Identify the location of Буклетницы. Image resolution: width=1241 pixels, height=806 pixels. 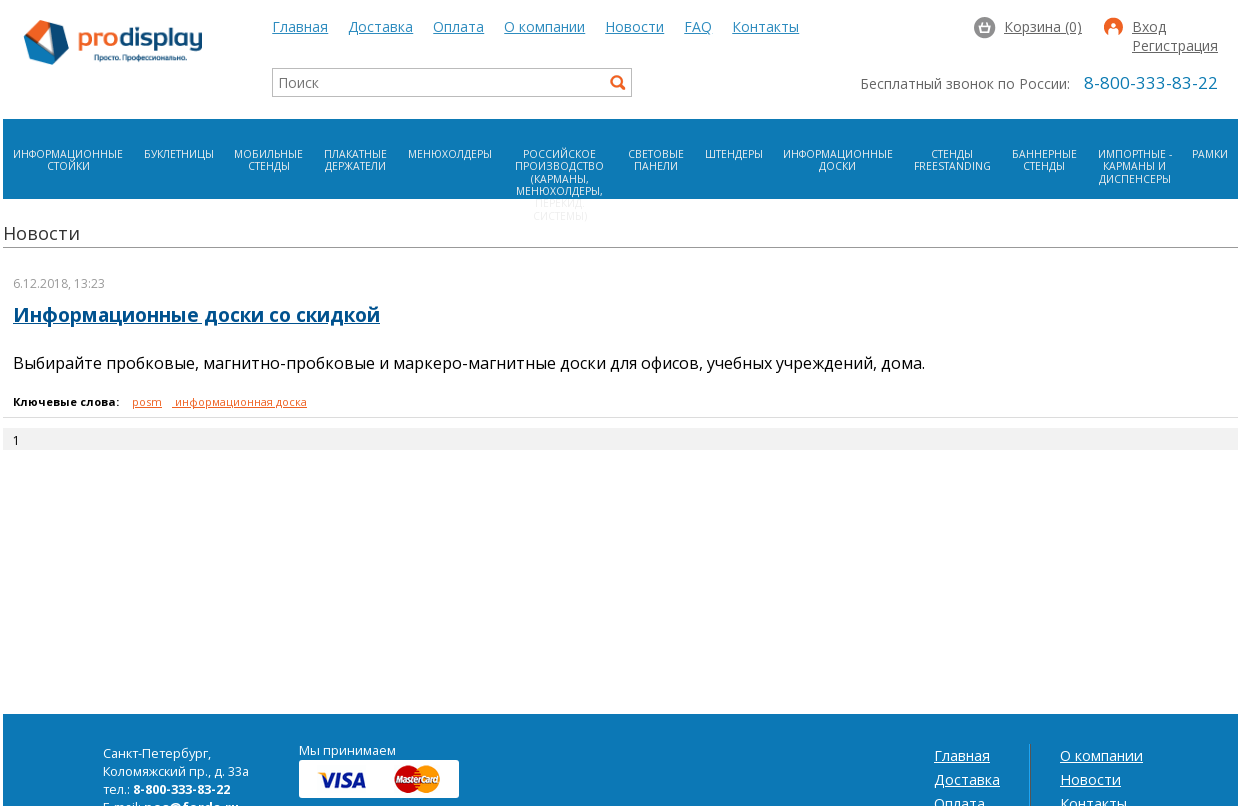
(179, 154).